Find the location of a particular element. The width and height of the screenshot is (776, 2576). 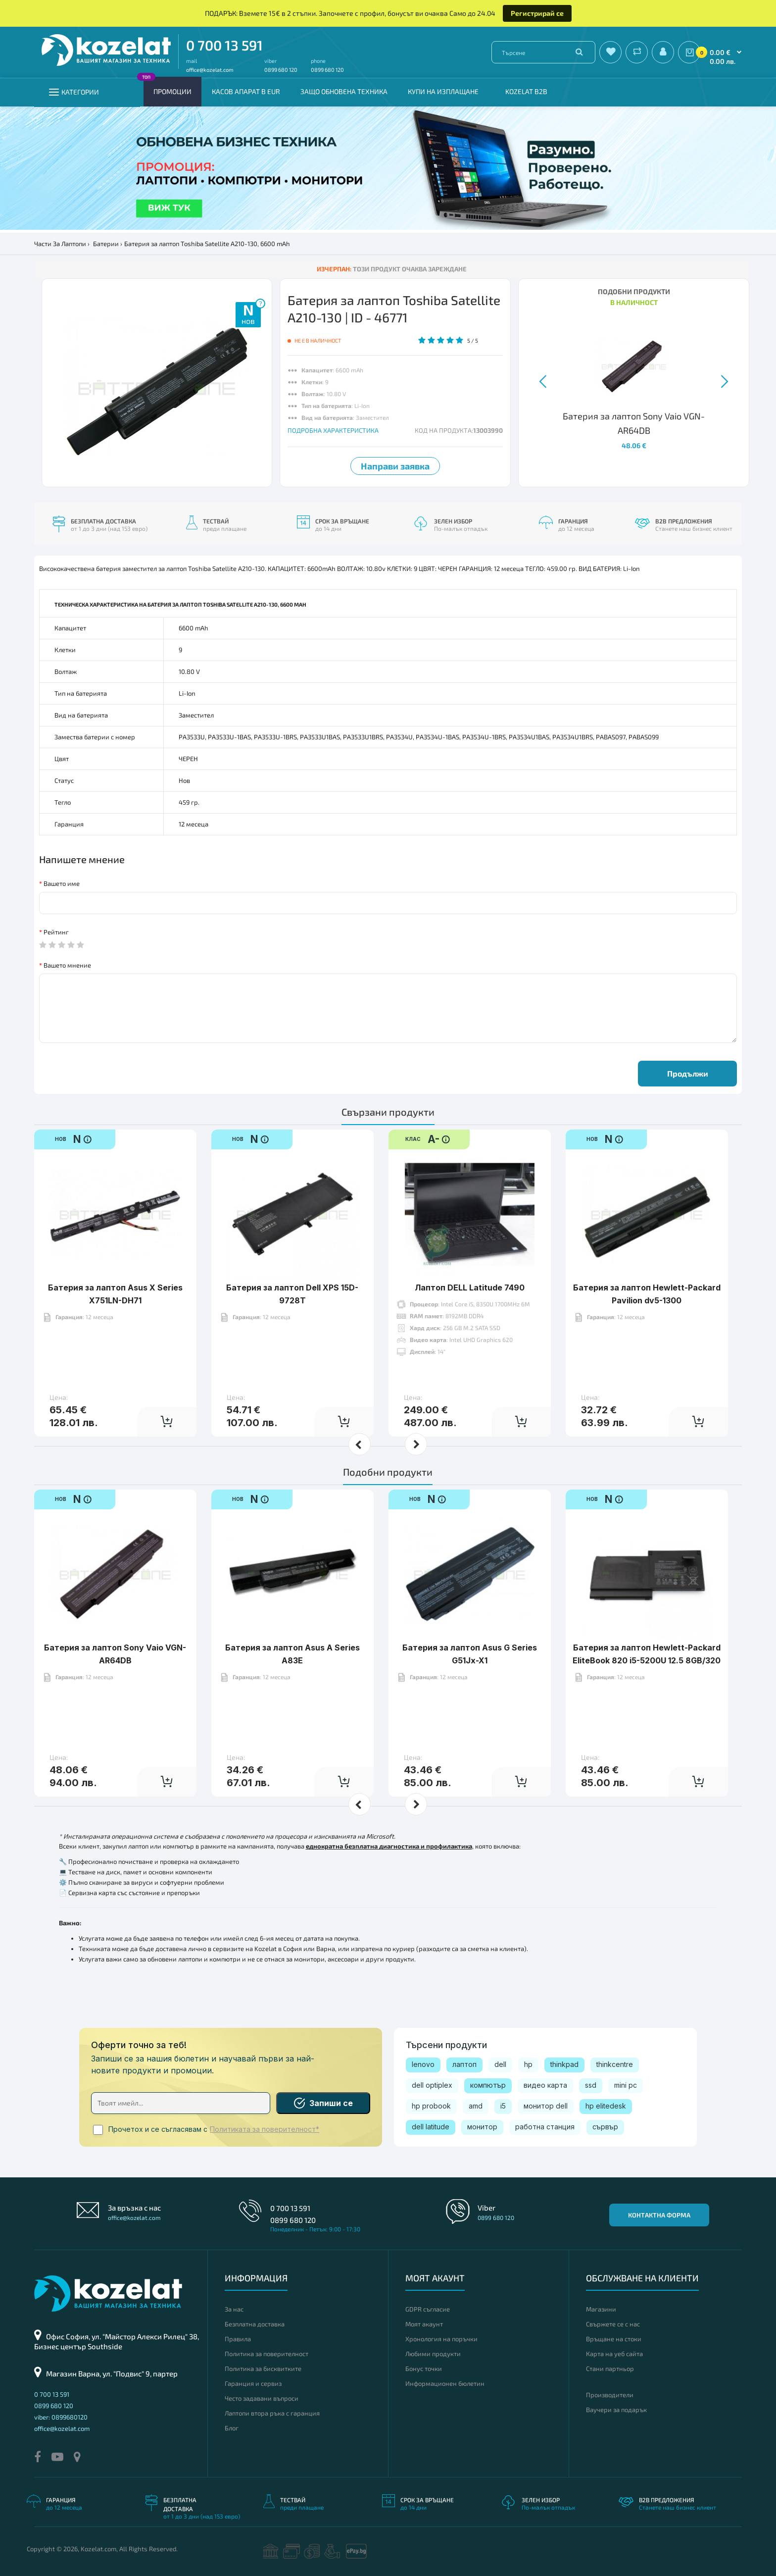

КАСОВ АПАРАТ В EUR is located at coordinates (246, 91).